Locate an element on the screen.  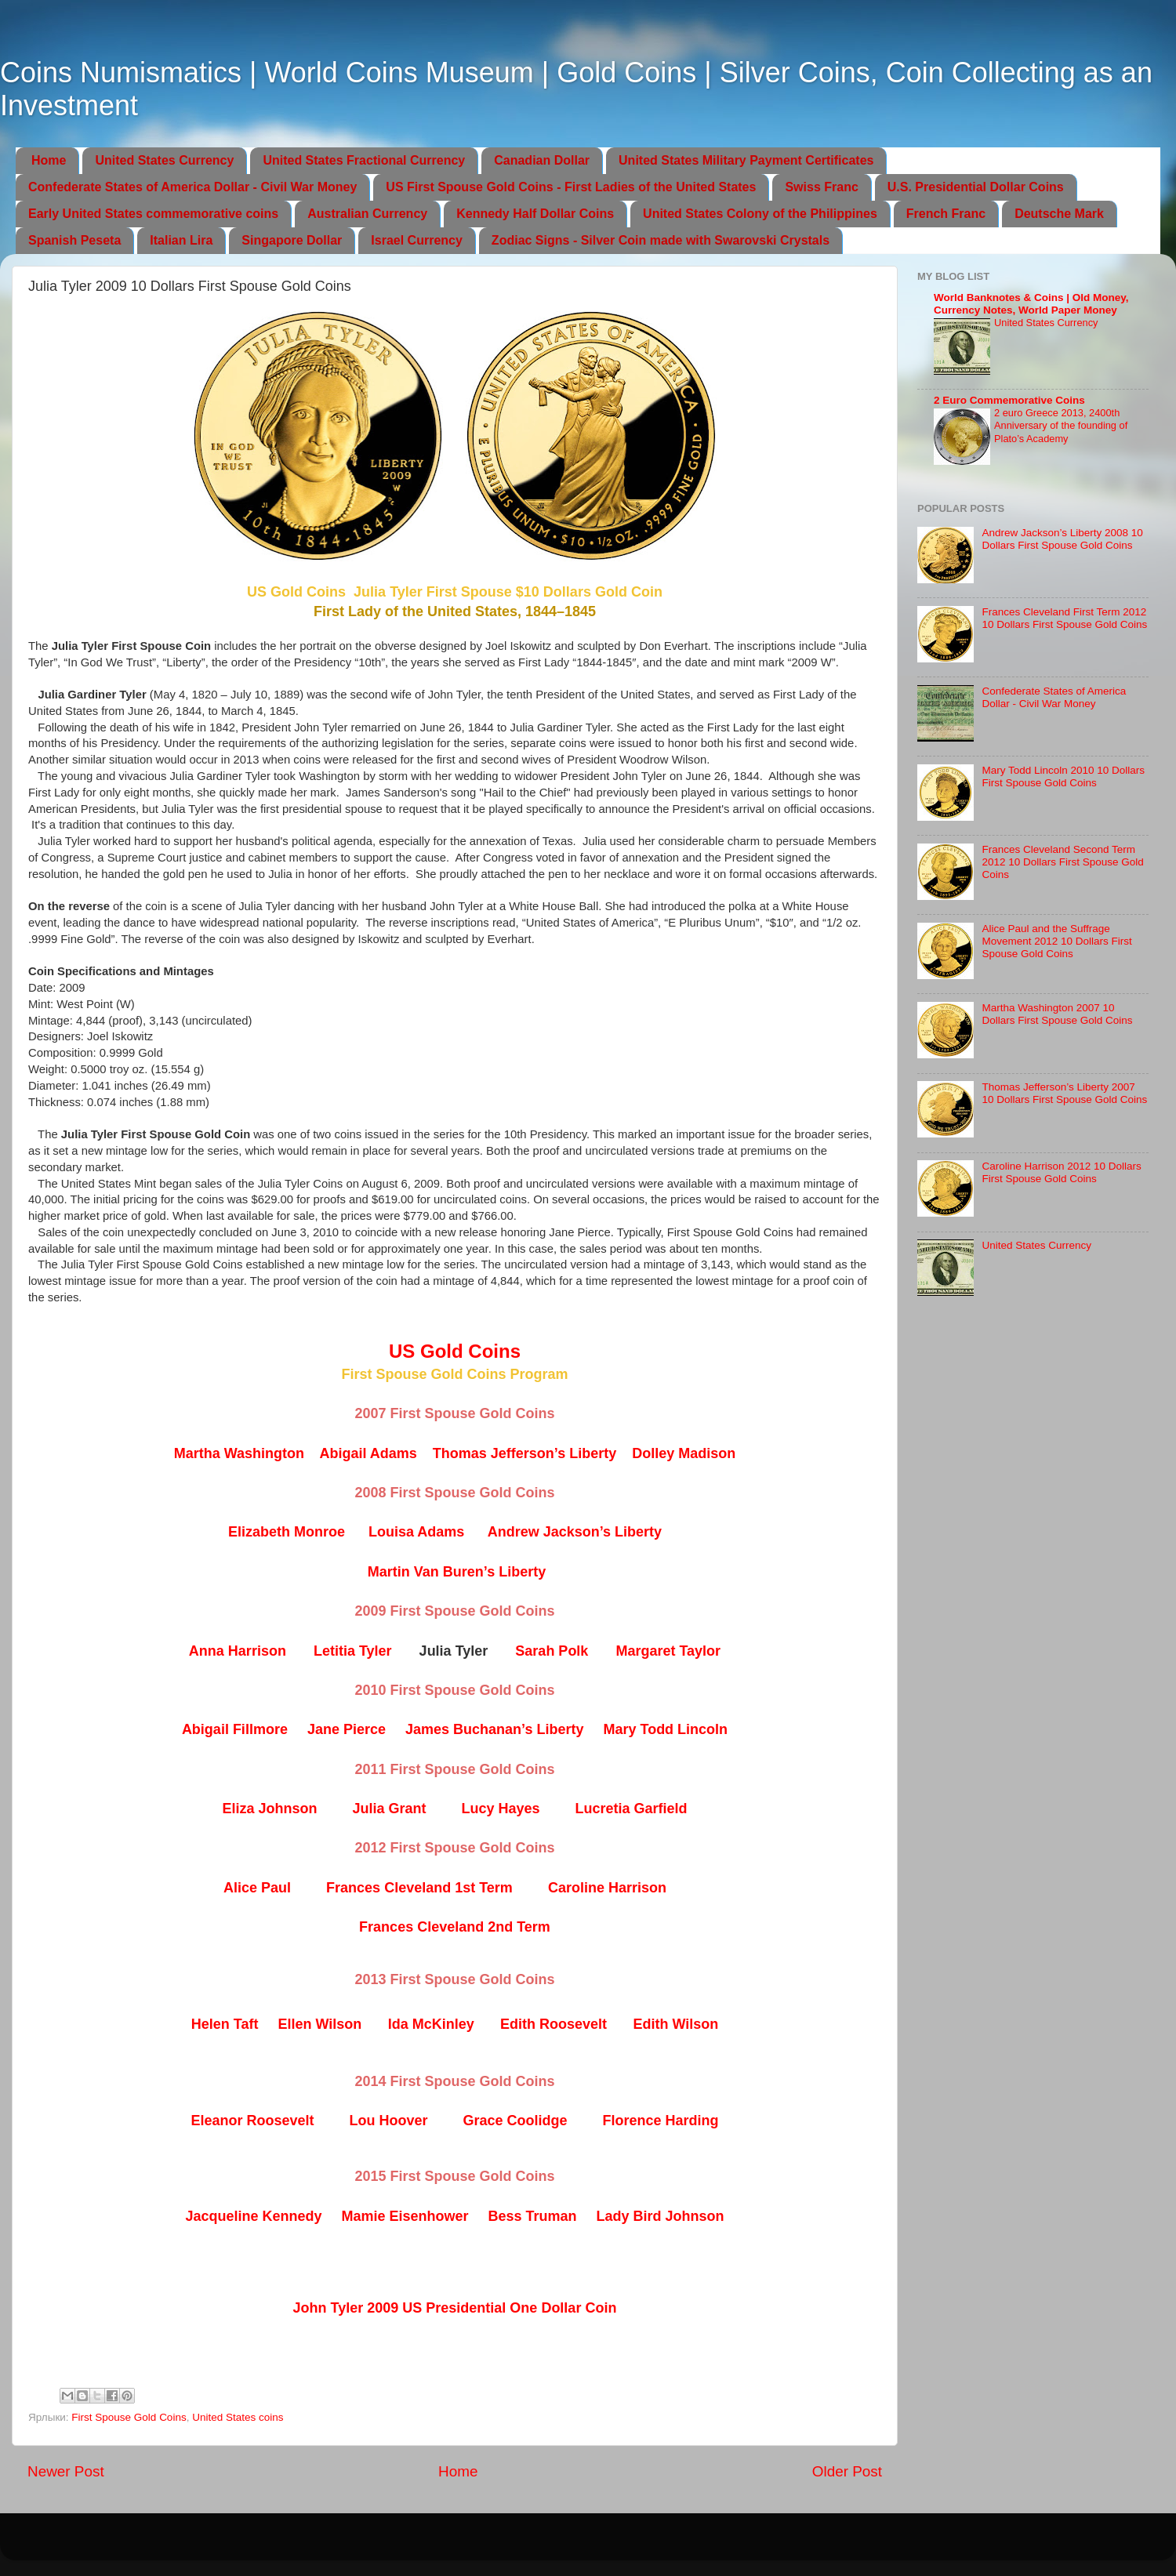
John Tyler 2009 US Presidential One Dollar Coin is located at coordinates (455, 2308).